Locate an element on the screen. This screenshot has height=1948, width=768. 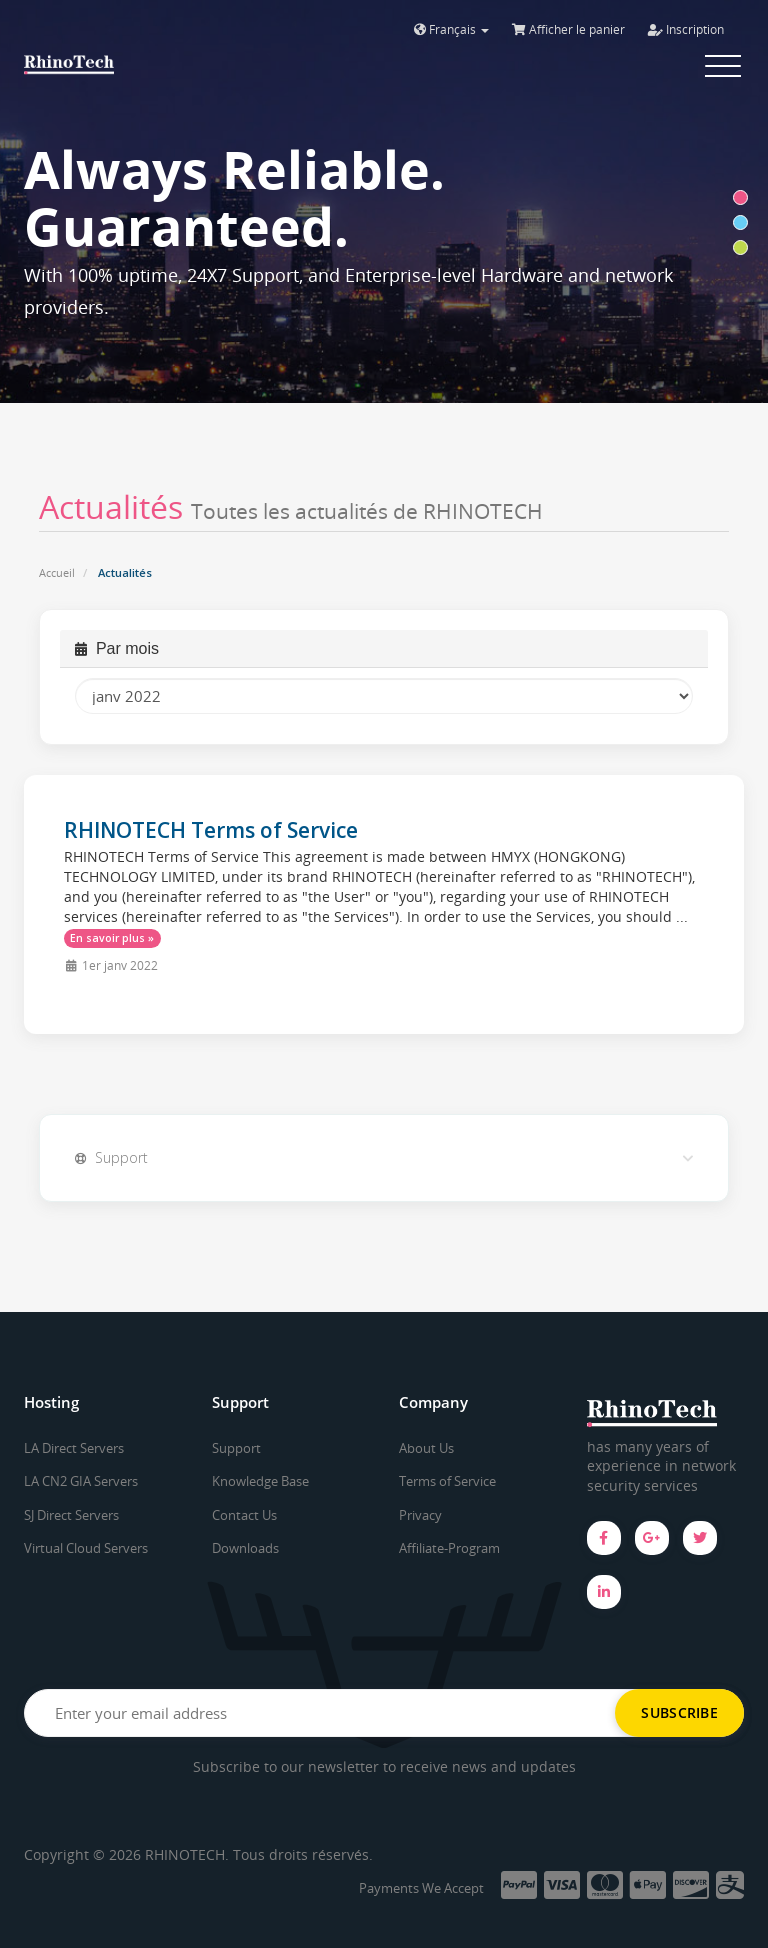
Privacy is located at coordinates (420, 1515).